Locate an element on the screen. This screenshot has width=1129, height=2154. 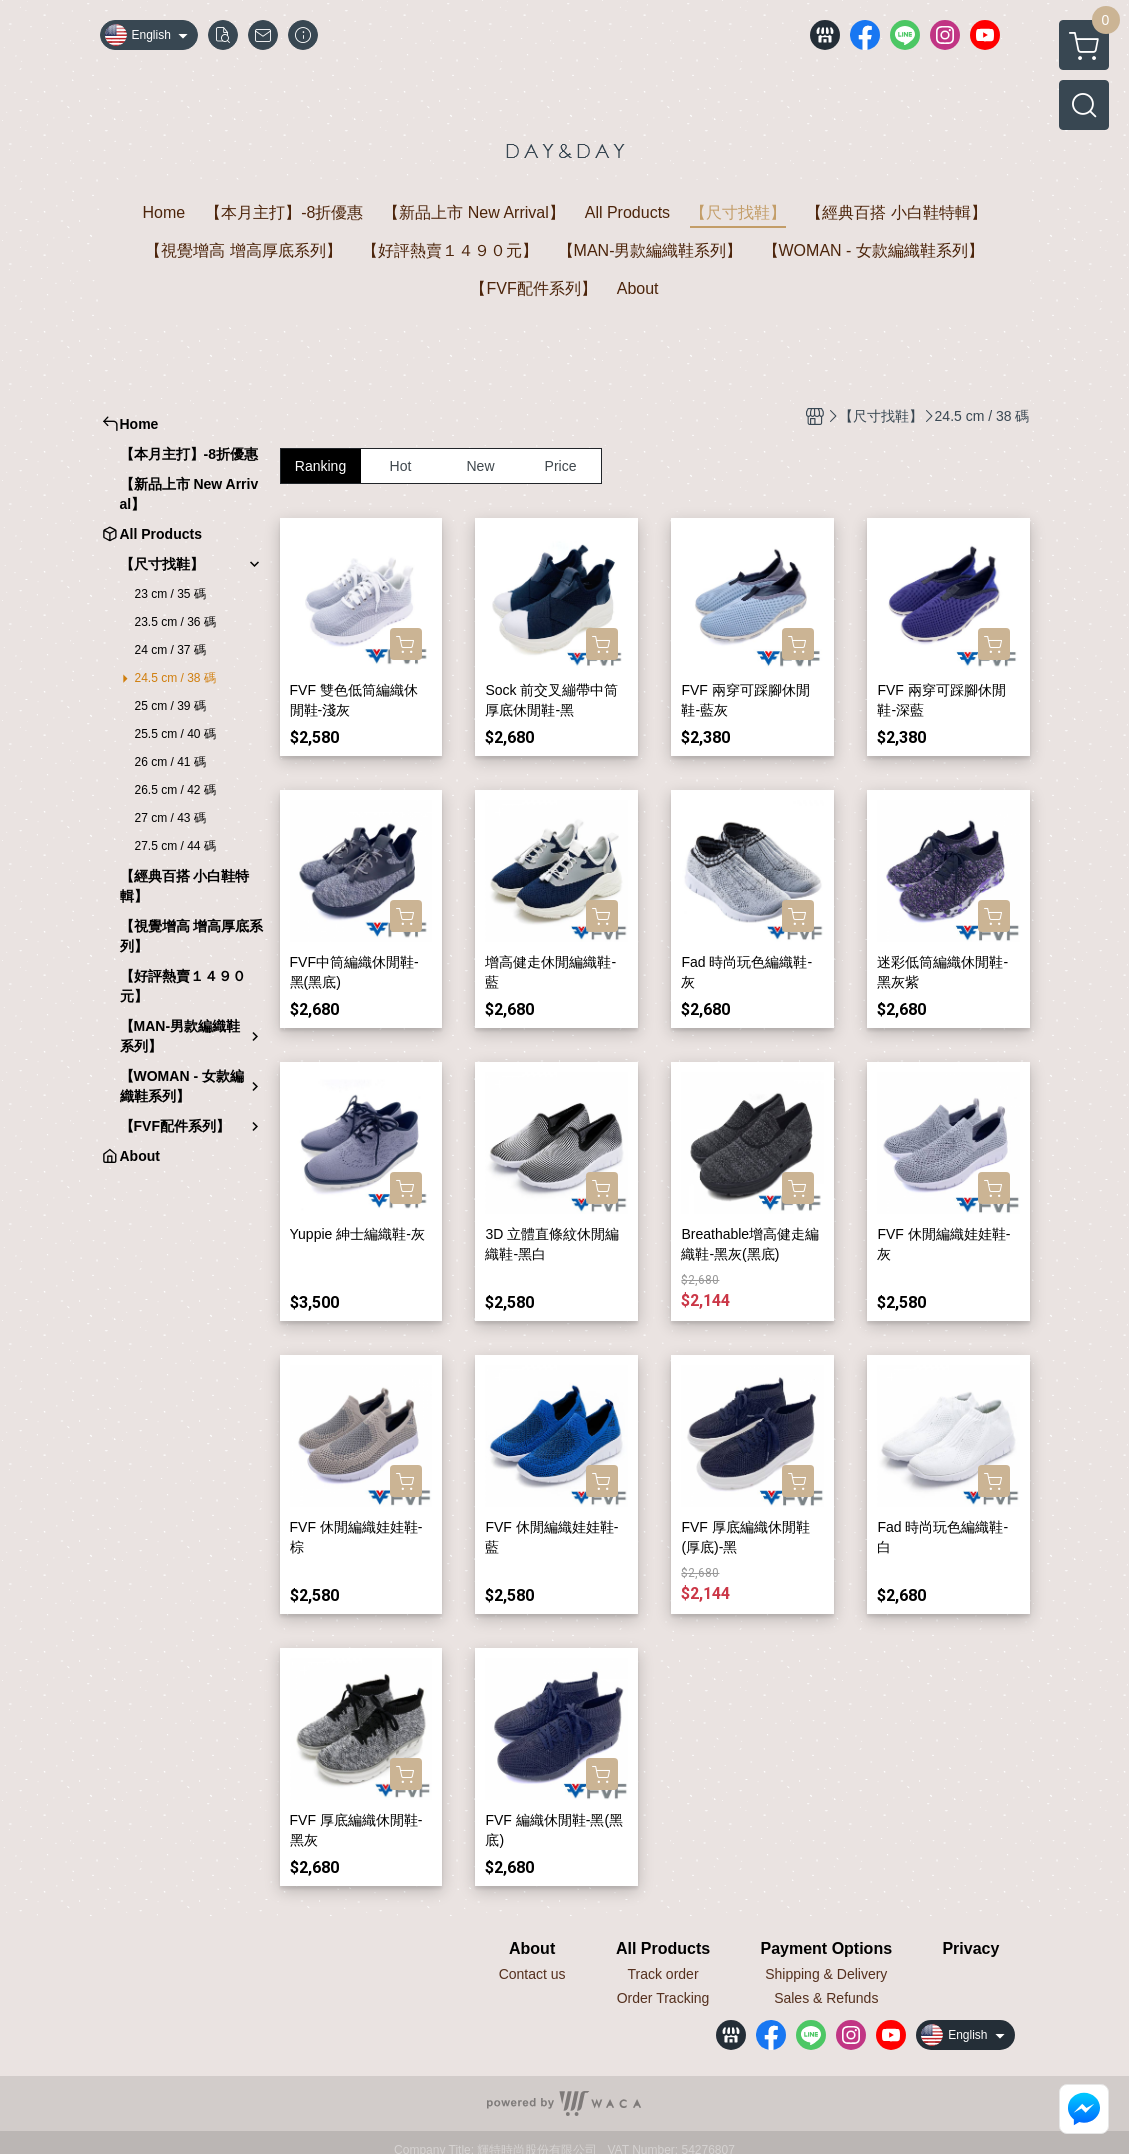
Track order is located at coordinates (663, 1974).